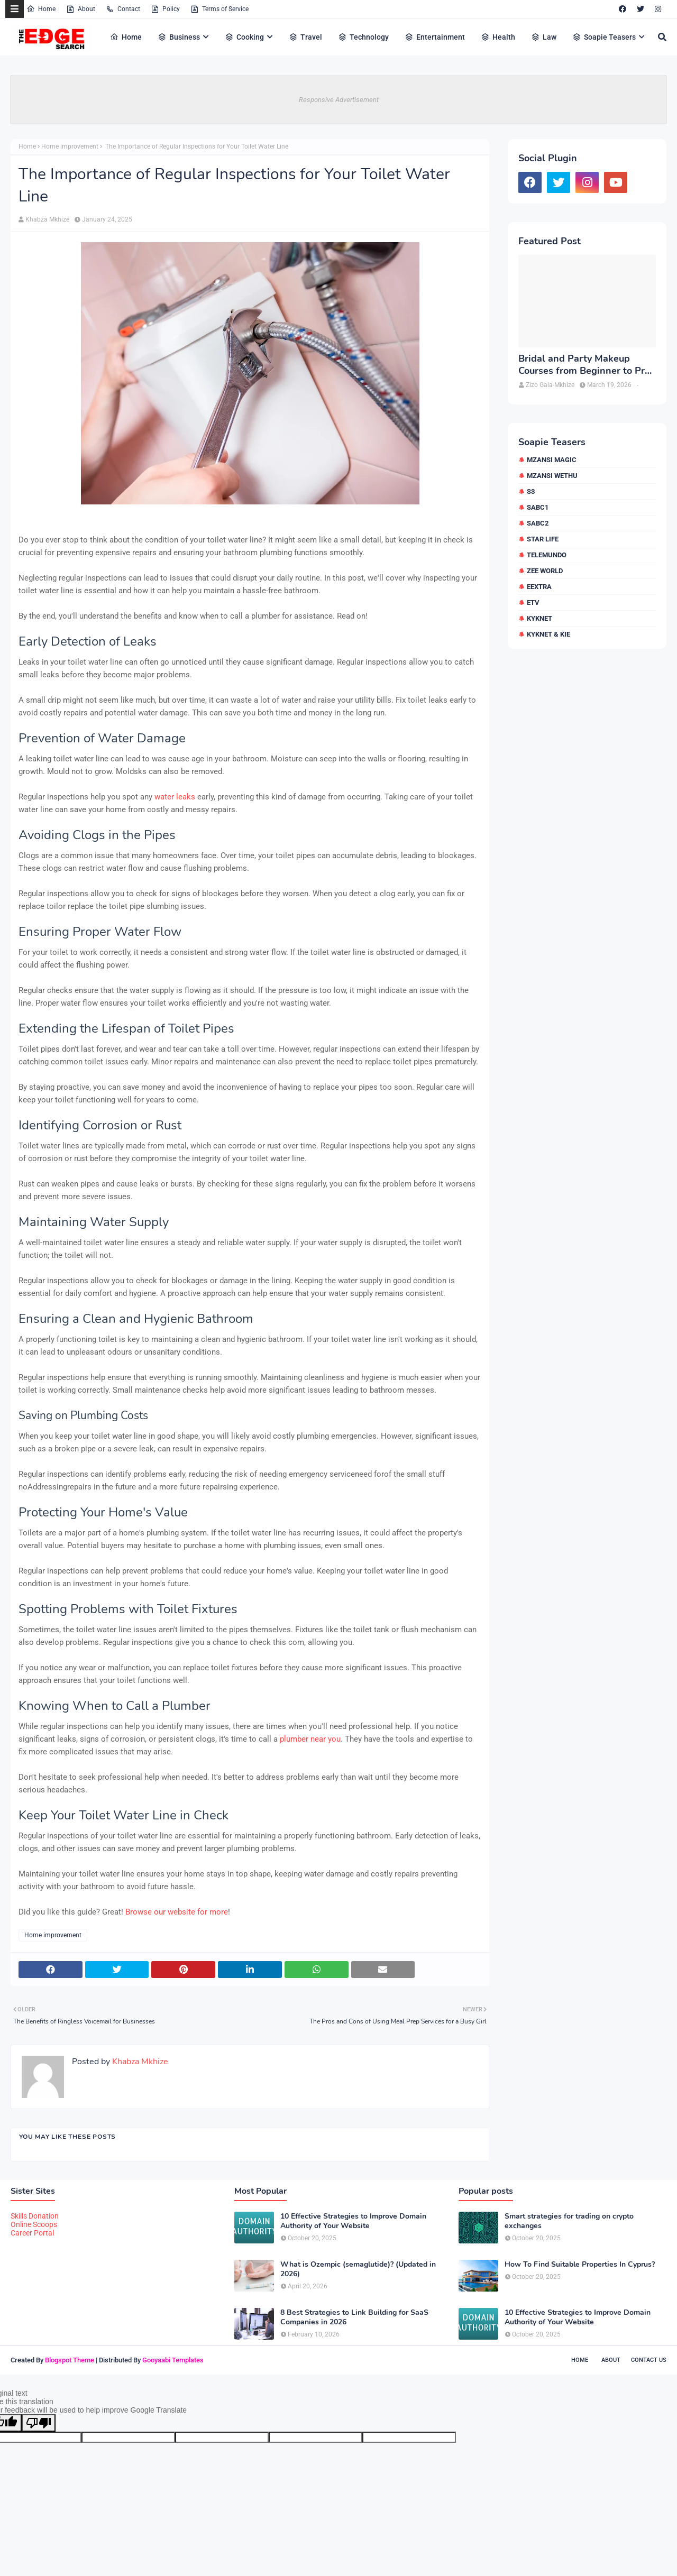  Describe the element at coordinates (648, 2360) in the screenshot. I see `Contact Us` at that location.